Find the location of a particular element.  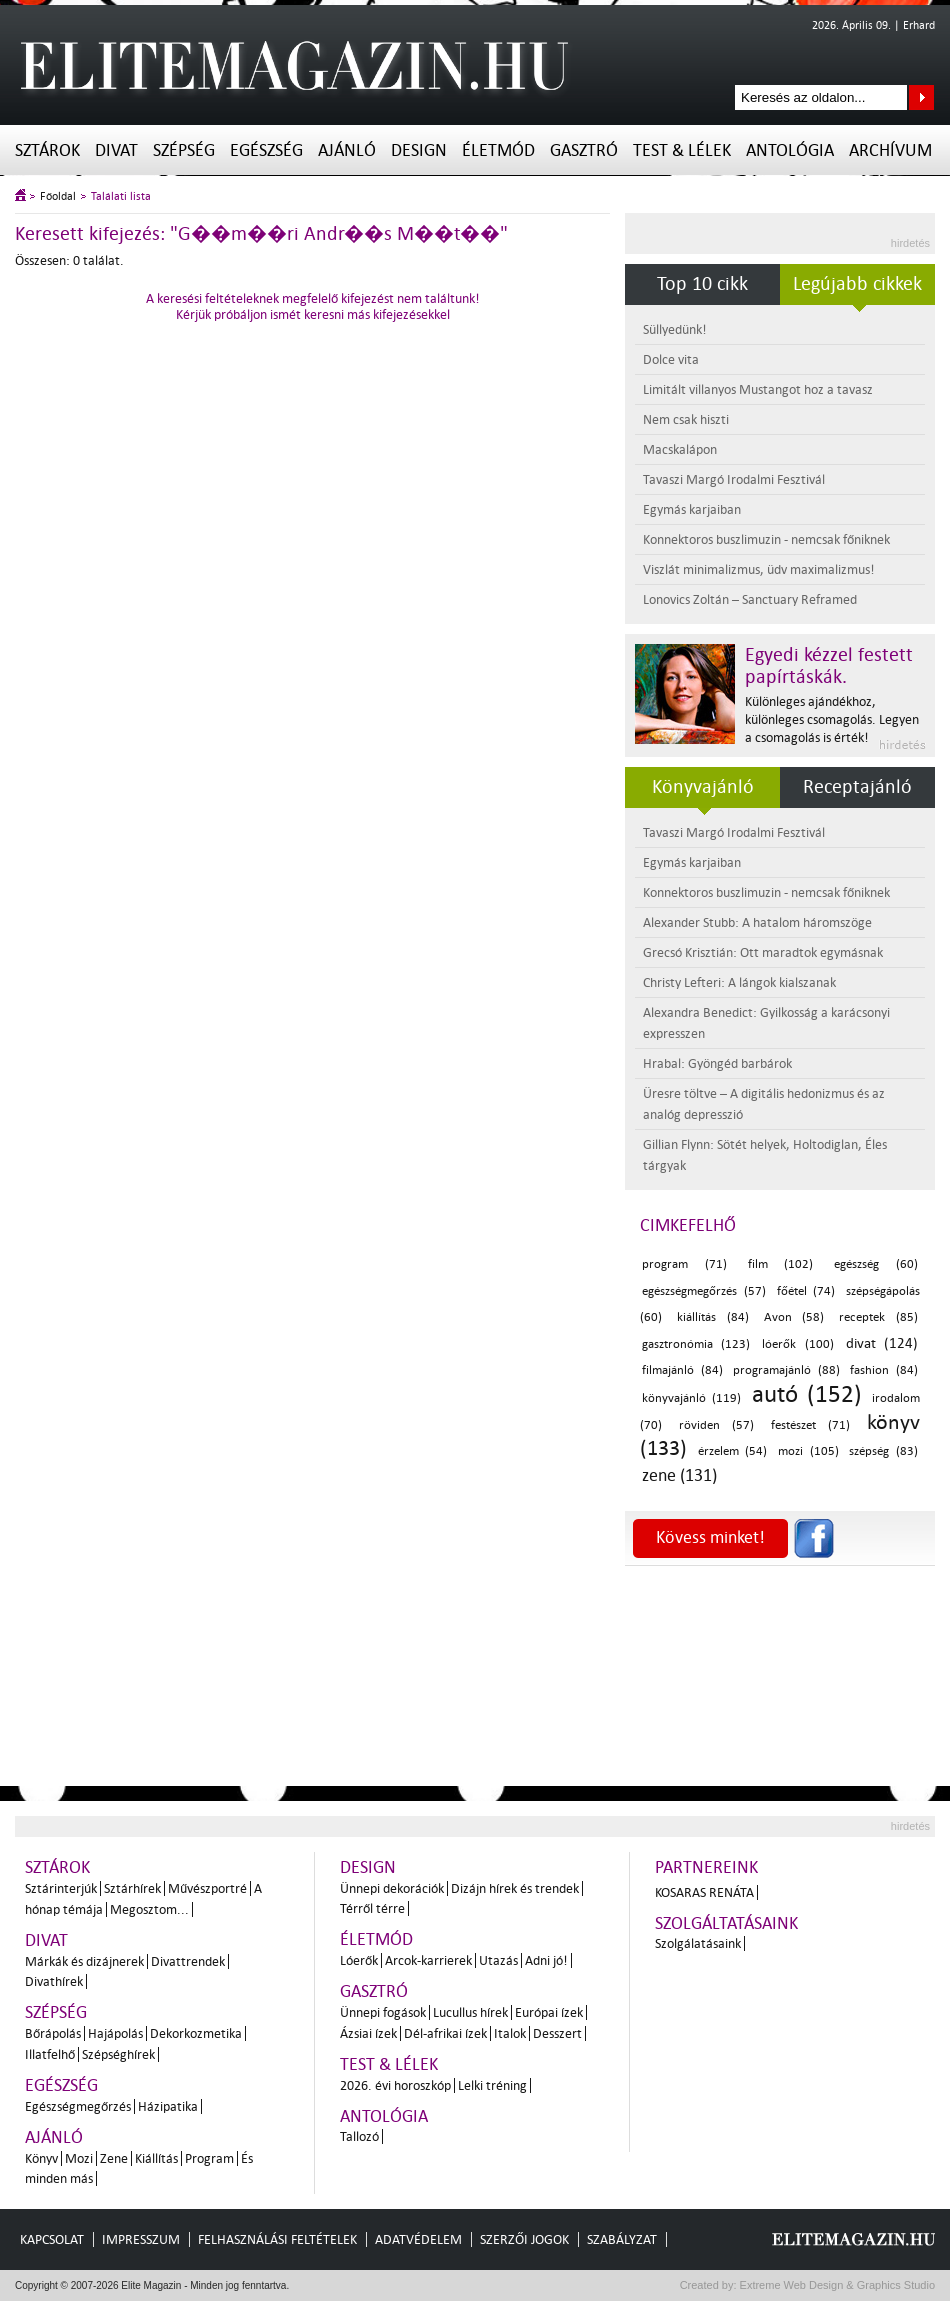

Ázsiai ízek is located at coordinates (368, 2033).